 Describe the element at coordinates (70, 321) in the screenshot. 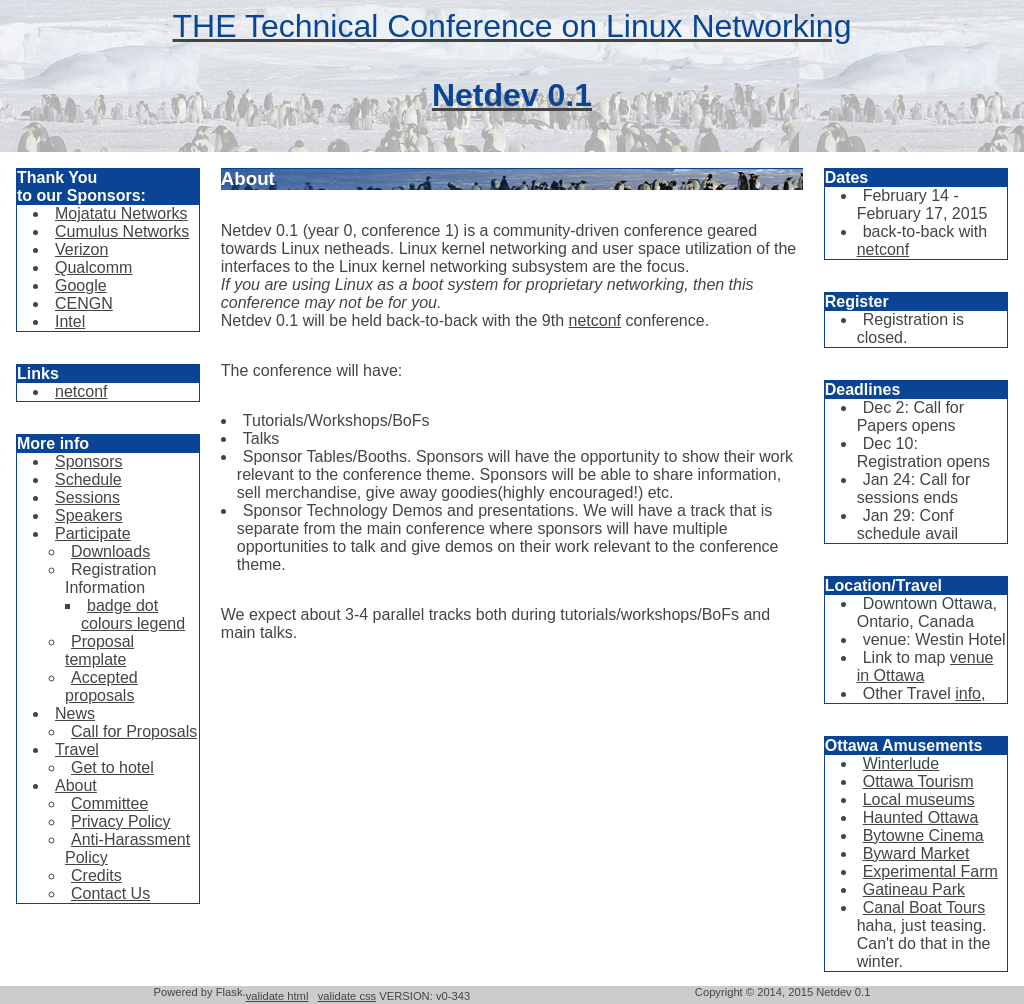

I see `Intel` at that location.